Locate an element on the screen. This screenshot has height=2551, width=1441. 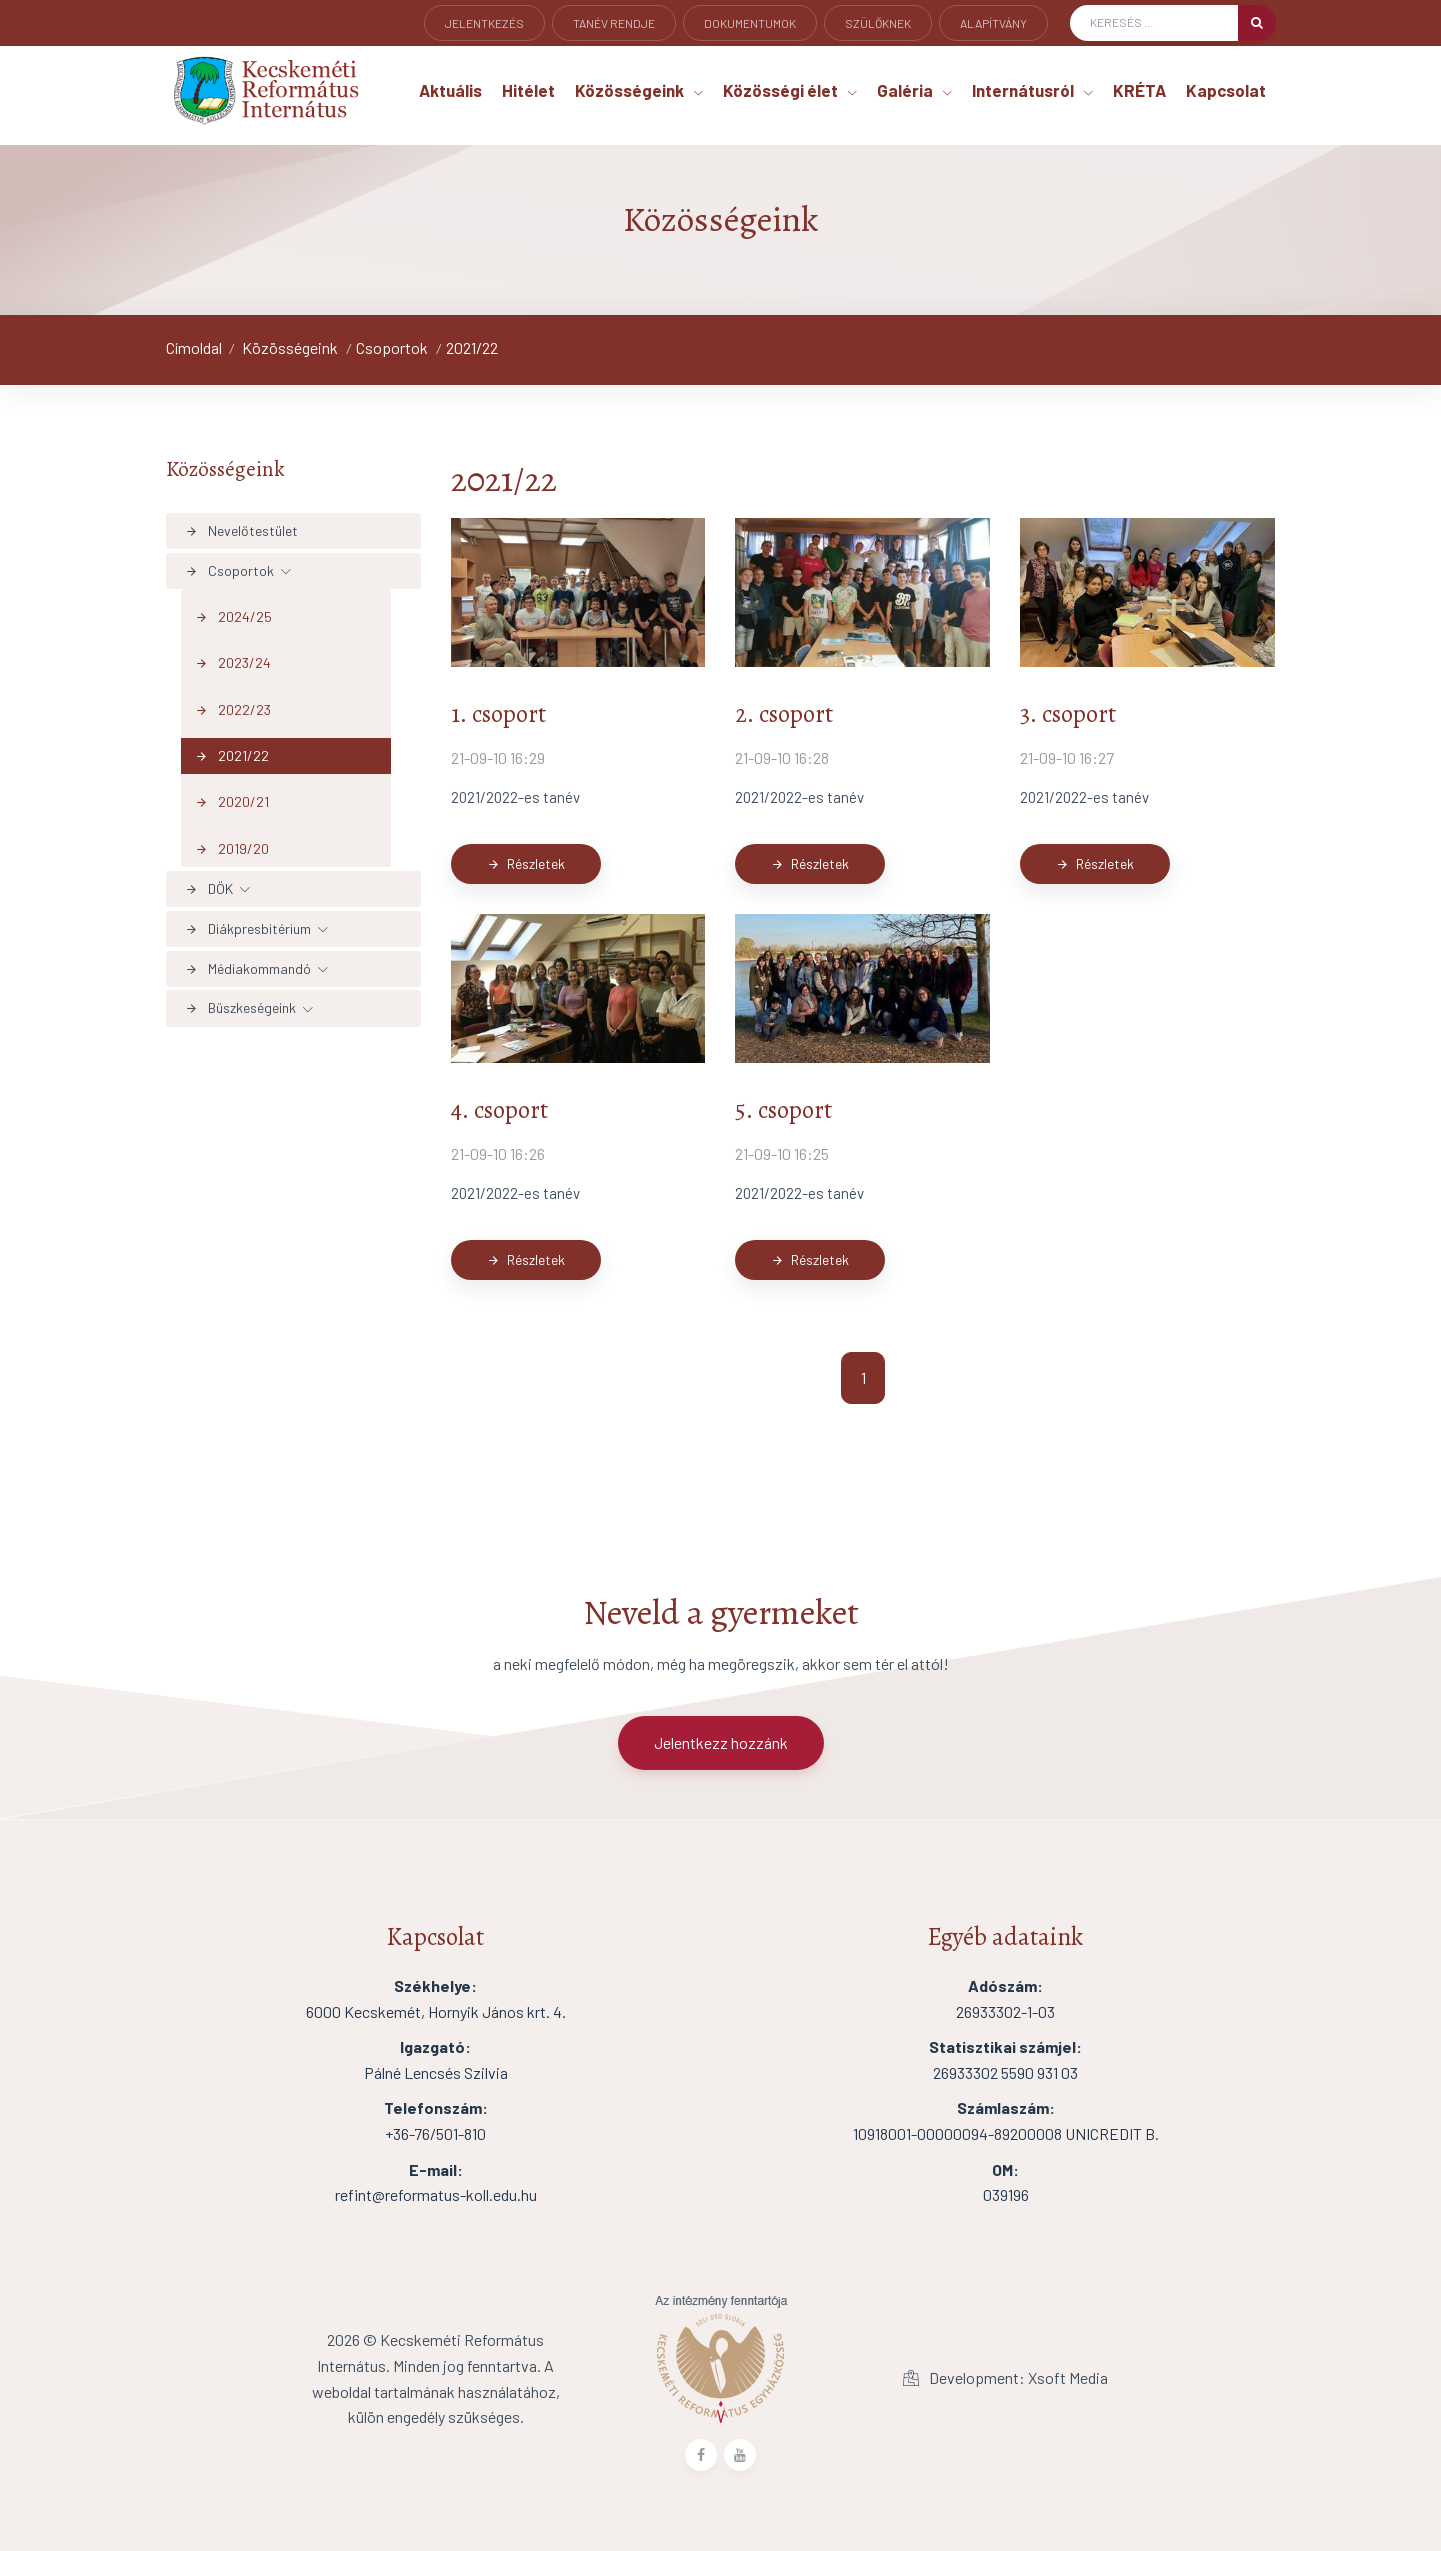
Jelentkezz hozzánk is located at coordinates (721, 1742).